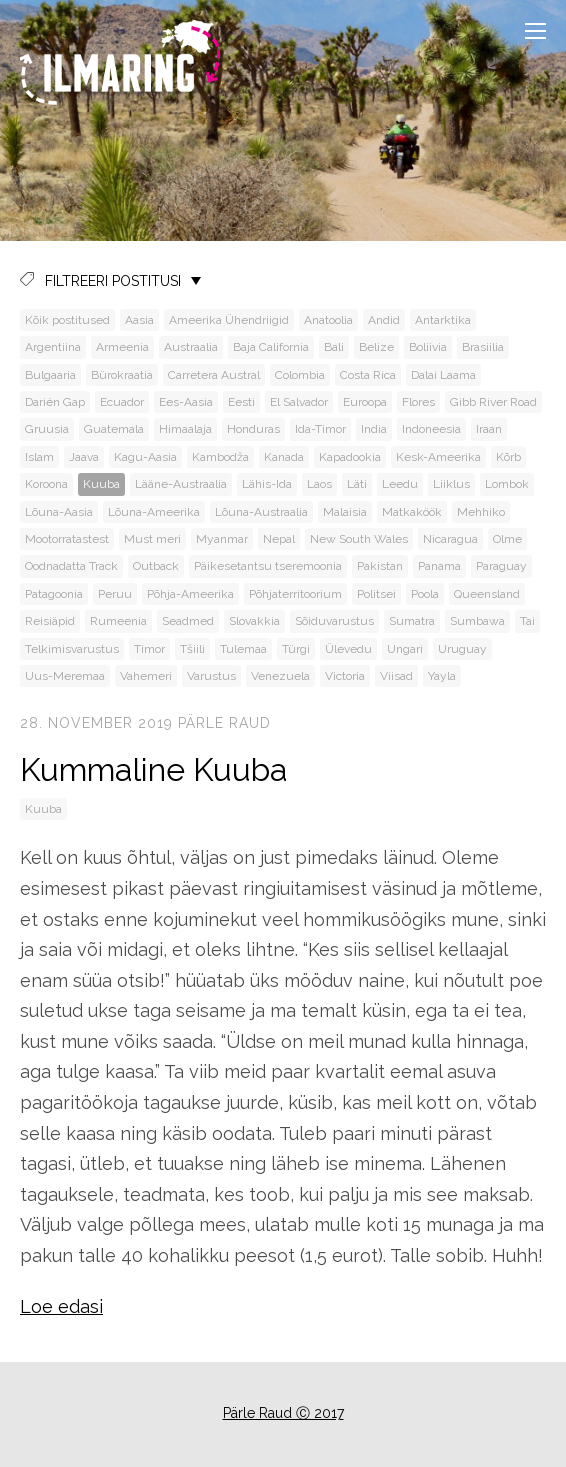  I want to click on Telkimisvarustus, so click(72, 649).